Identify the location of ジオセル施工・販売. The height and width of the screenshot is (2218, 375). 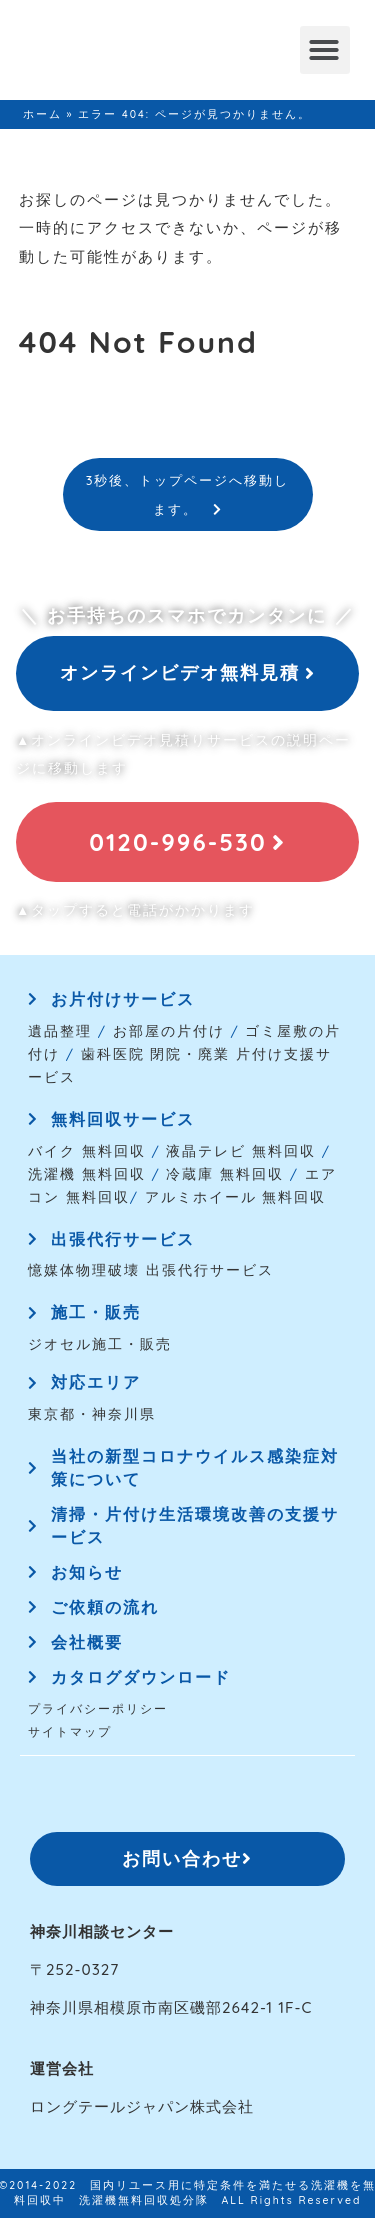
(100, 1343).